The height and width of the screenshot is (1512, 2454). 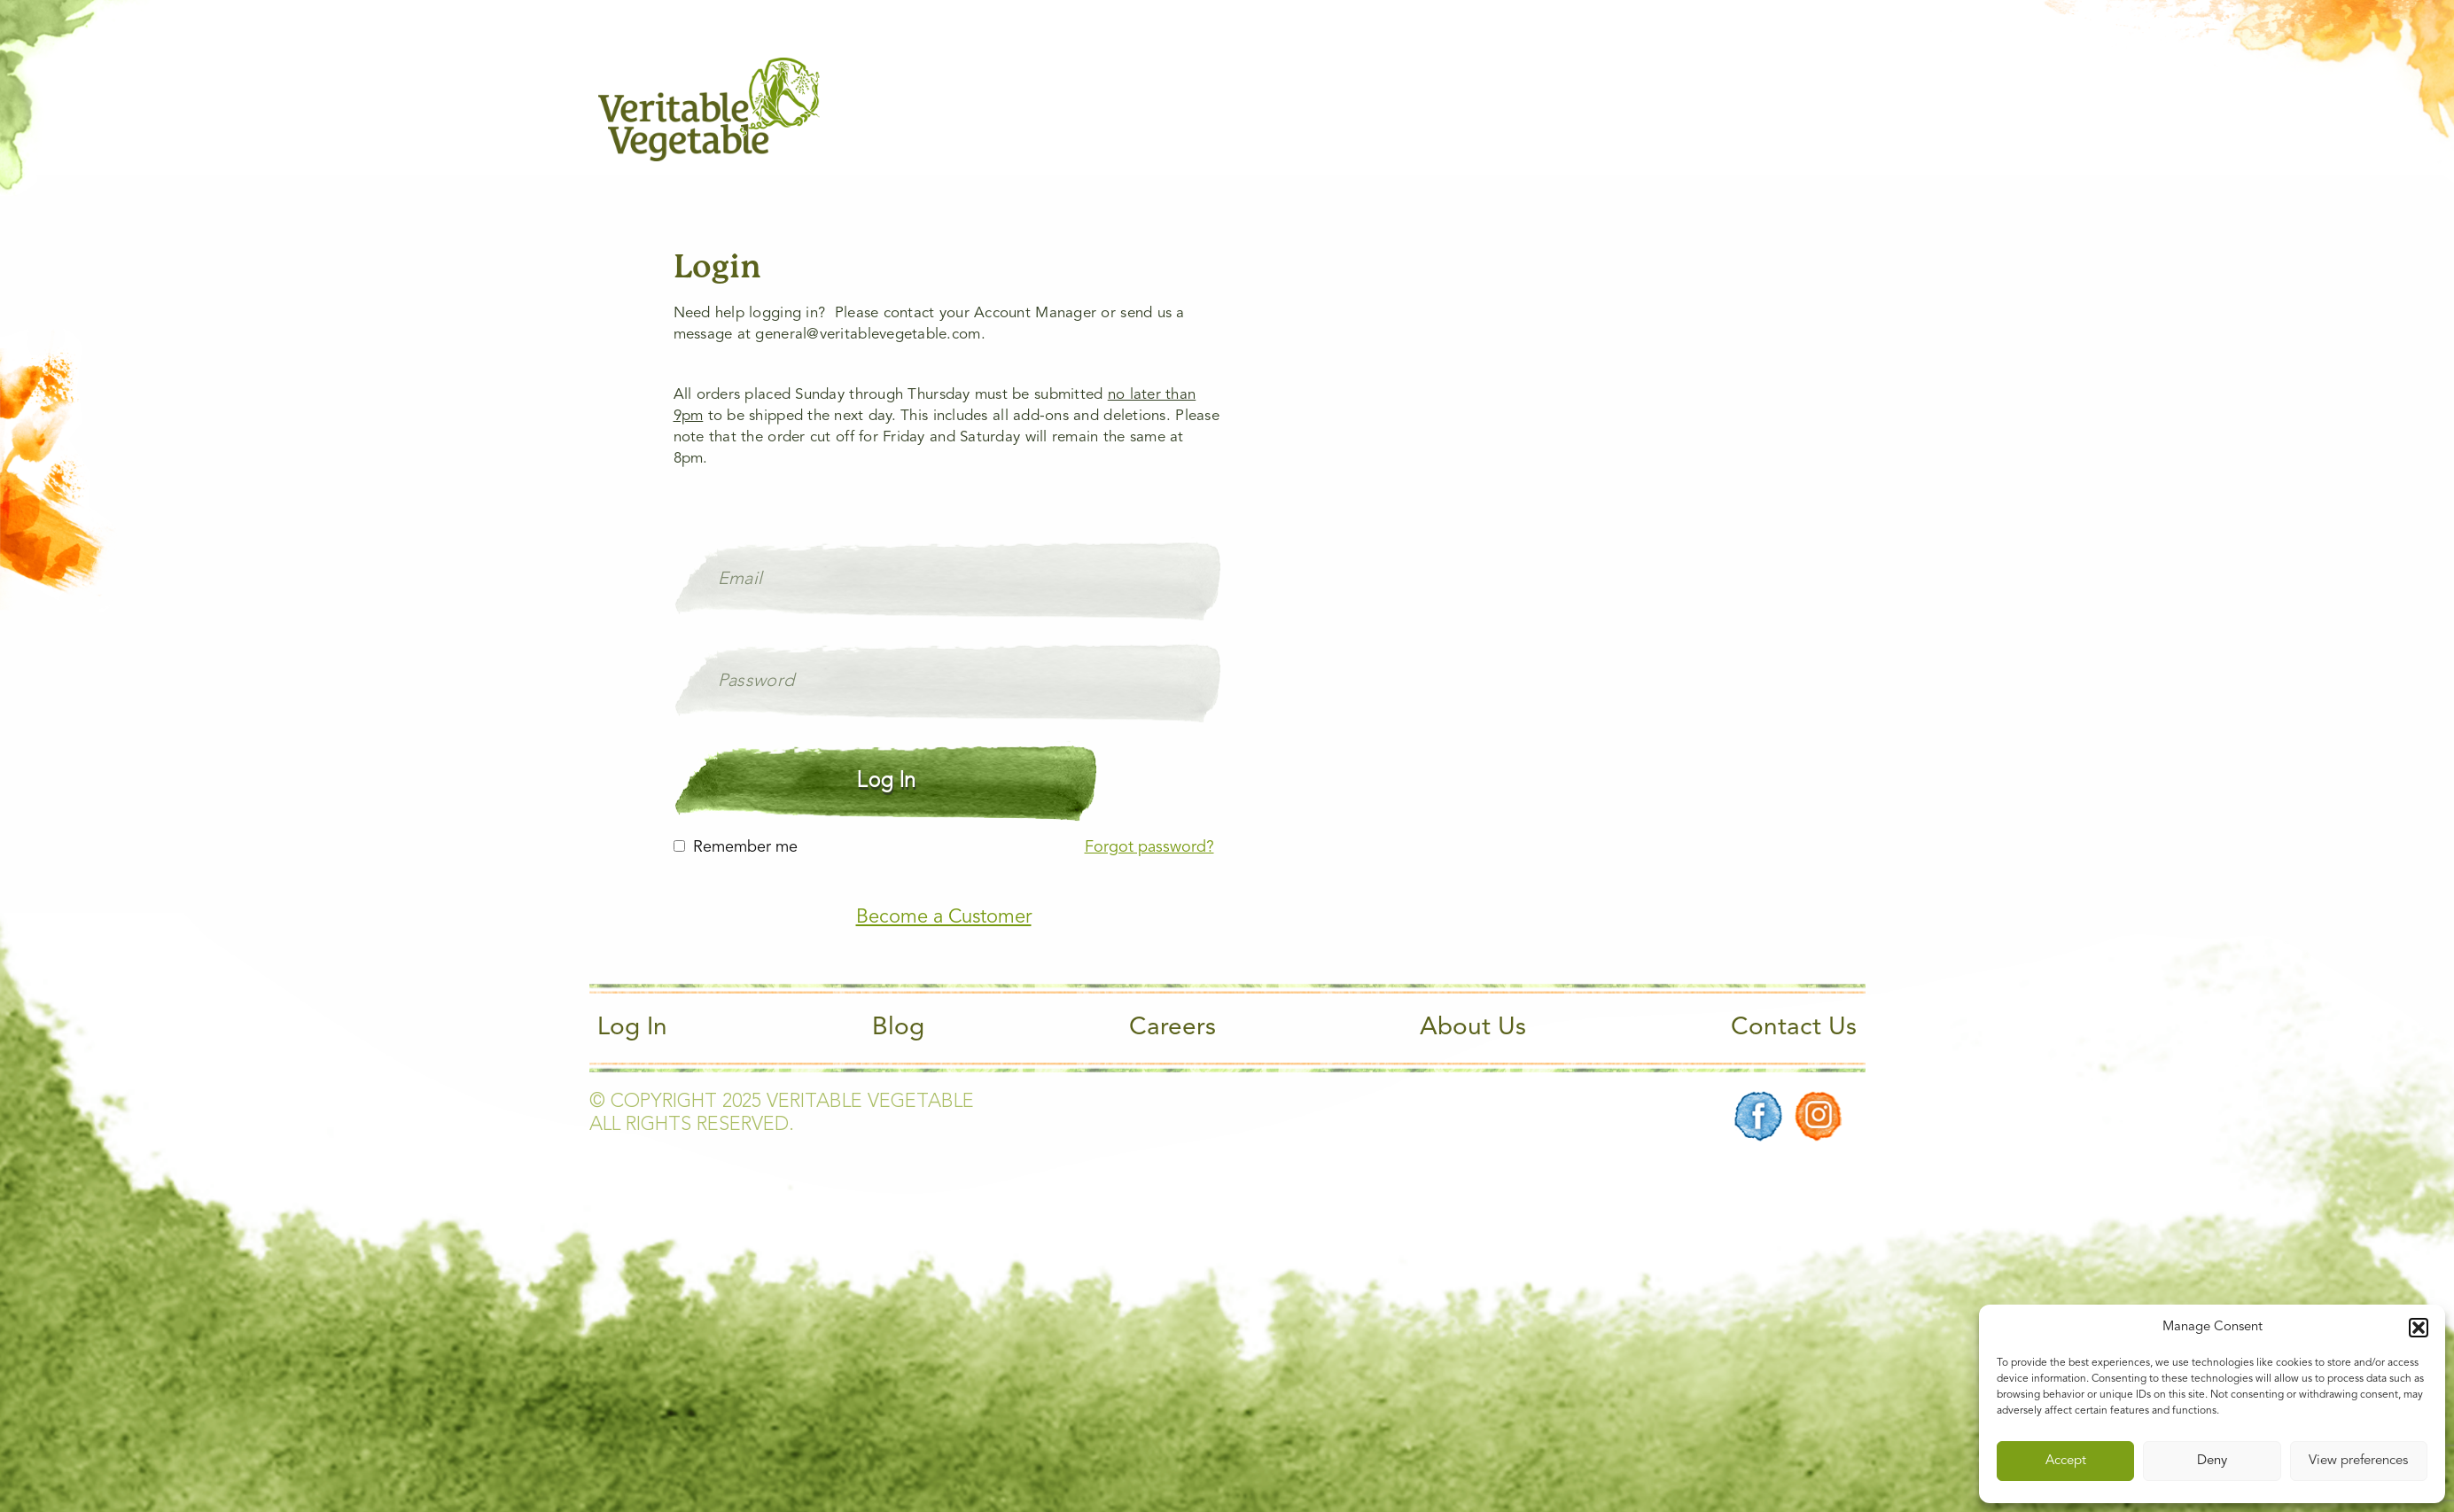 I want to click on Careers, so click(x=1172, y=1028).